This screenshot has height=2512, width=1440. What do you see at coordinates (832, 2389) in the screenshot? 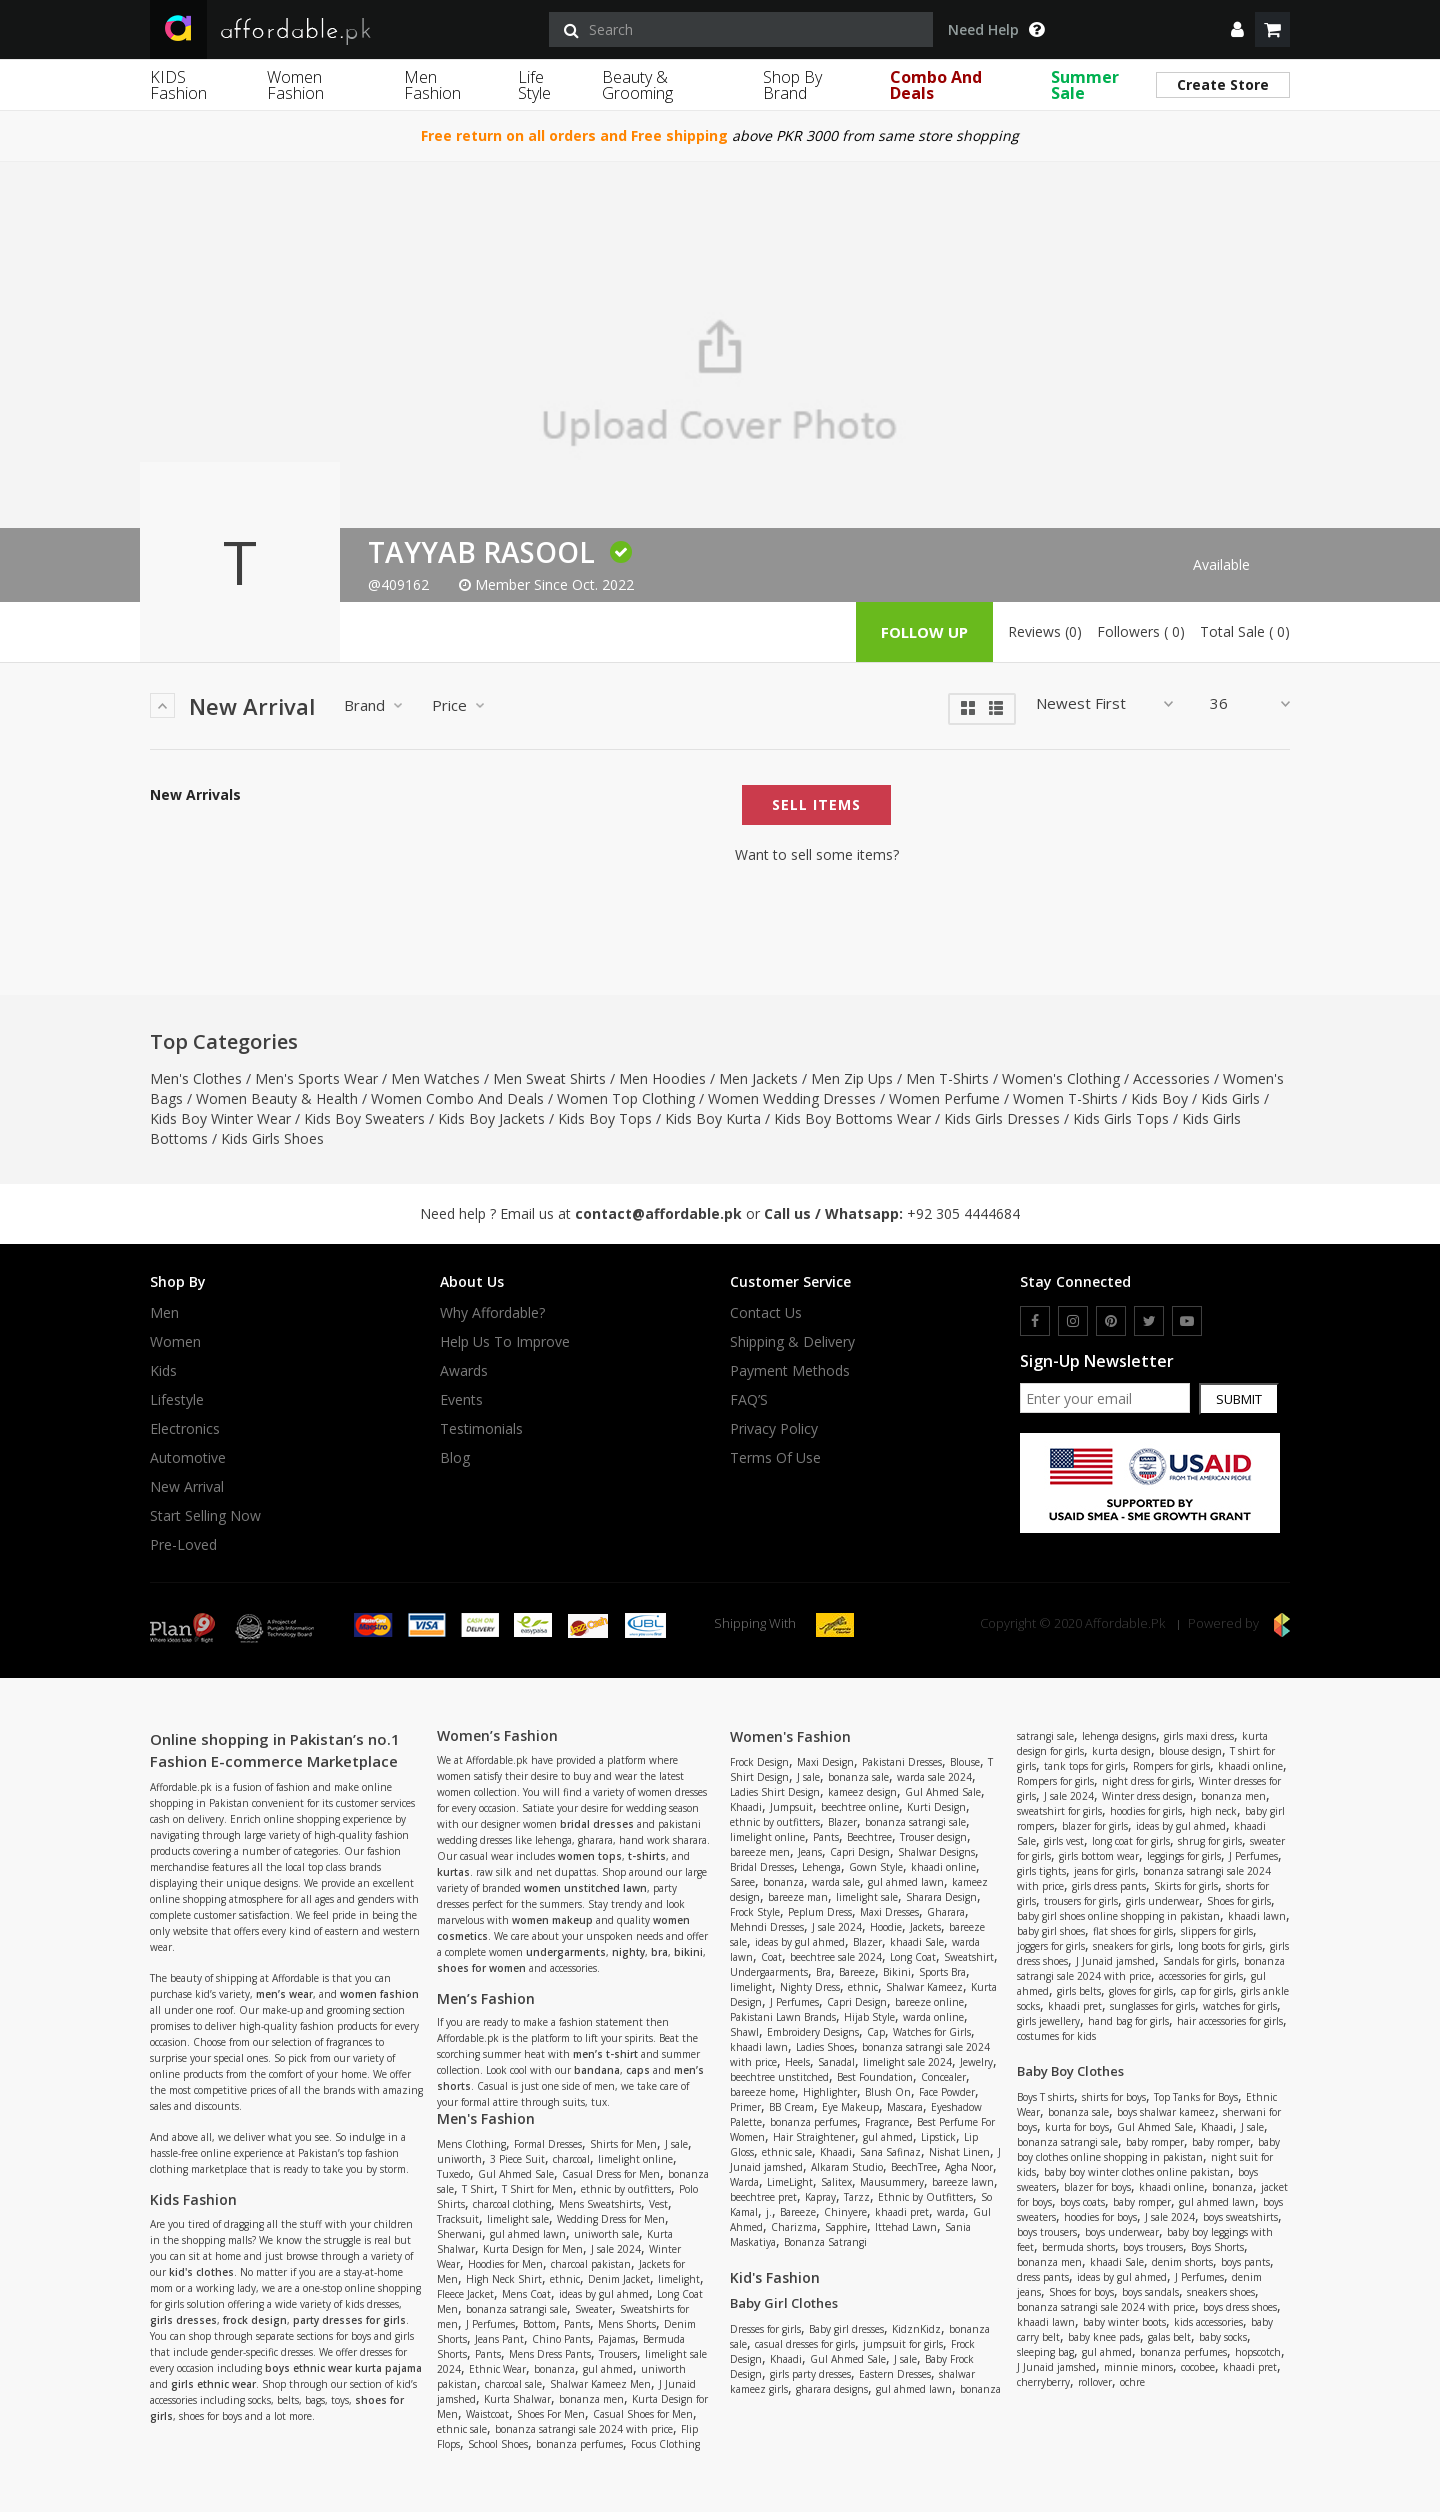
I see `gharara designs` at bounding box center [832, 2389].